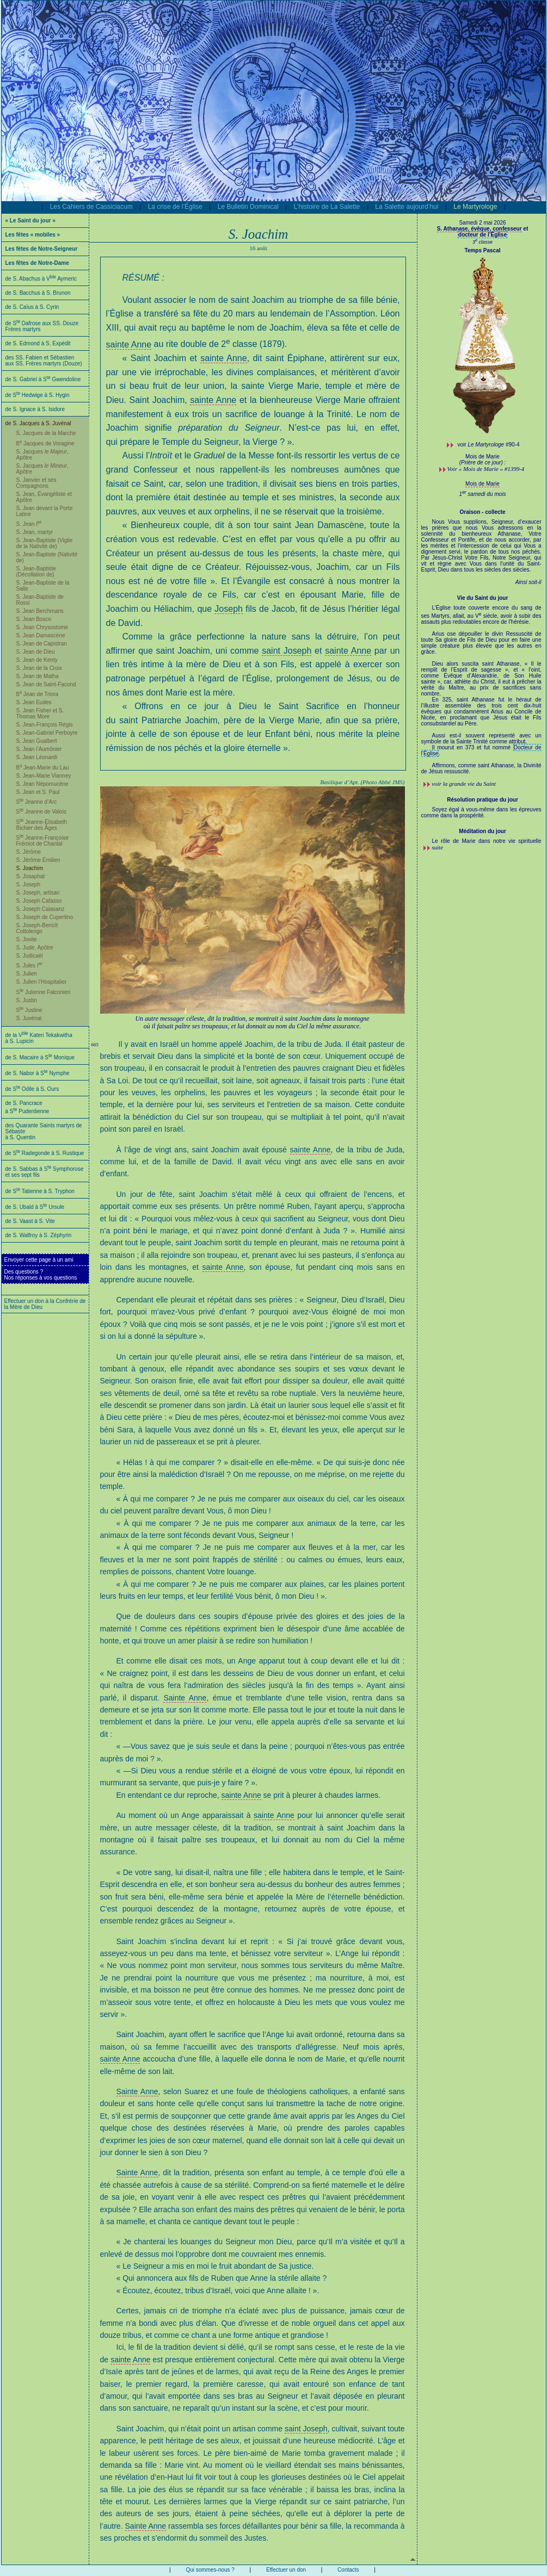 This screenshot has width=547, height=2576. What do you see at coordinates (40, 635) in the screenshot?
I see `S. Jean Damascène` at bounding box center [40, 635].